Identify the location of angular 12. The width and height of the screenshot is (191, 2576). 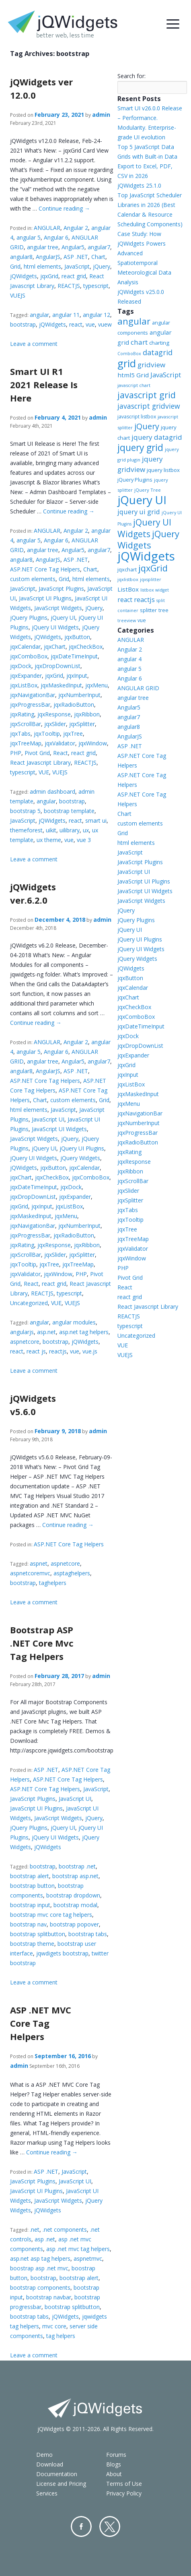
(96, 315).